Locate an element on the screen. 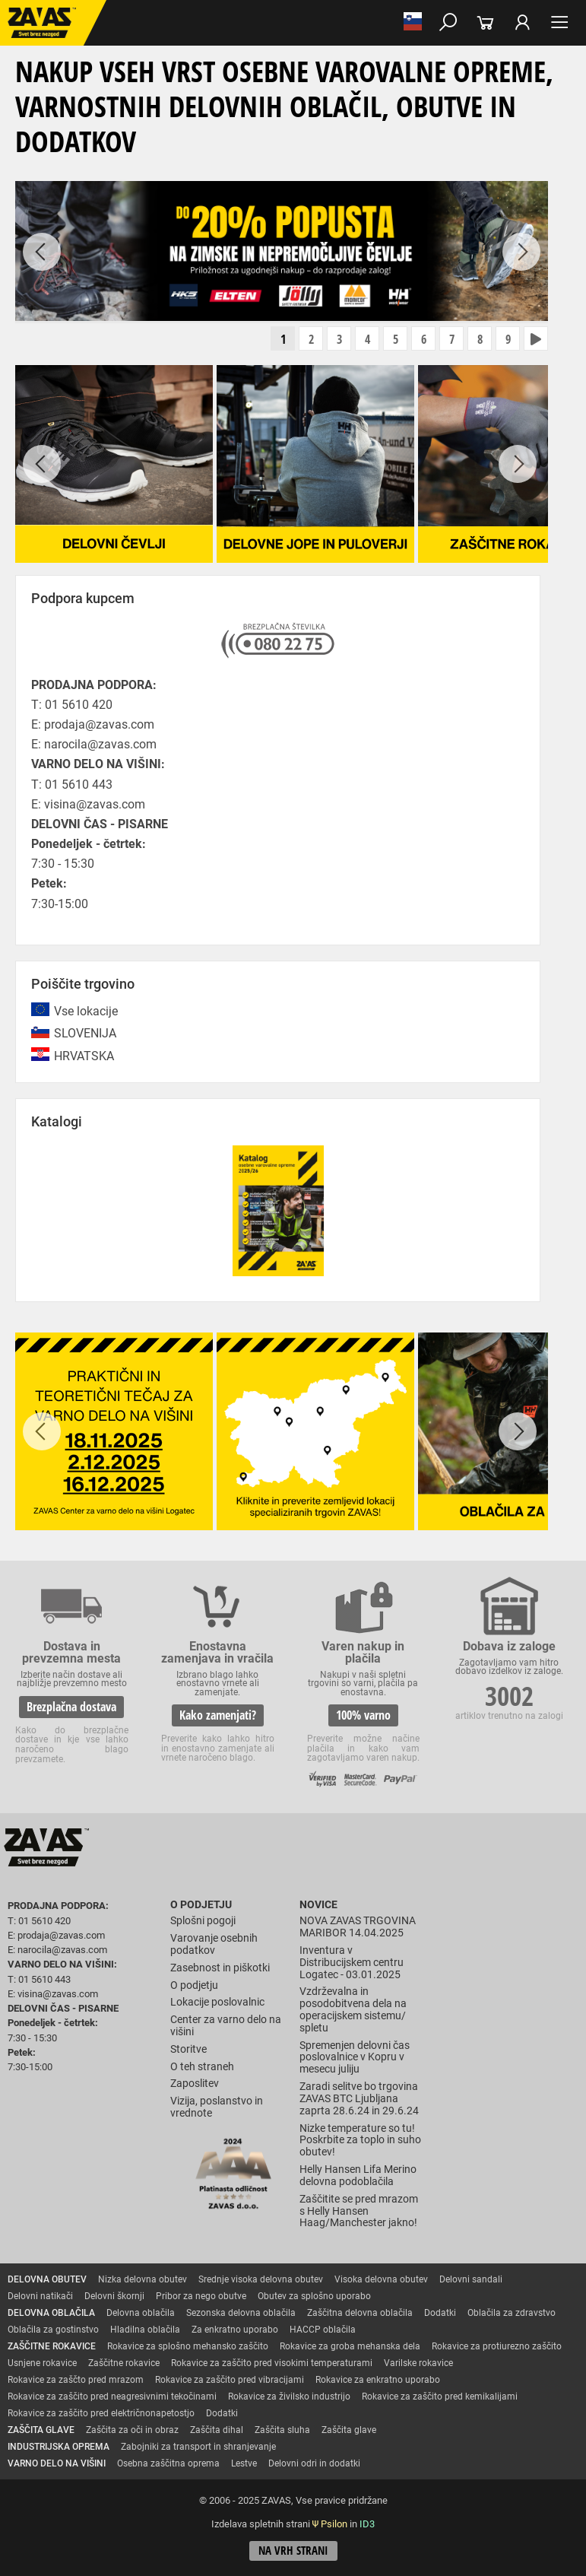  Vzdrževalna in posodobitvena dela na operacijskem sistemu/ spletu is located at coordinates (353, 2009).